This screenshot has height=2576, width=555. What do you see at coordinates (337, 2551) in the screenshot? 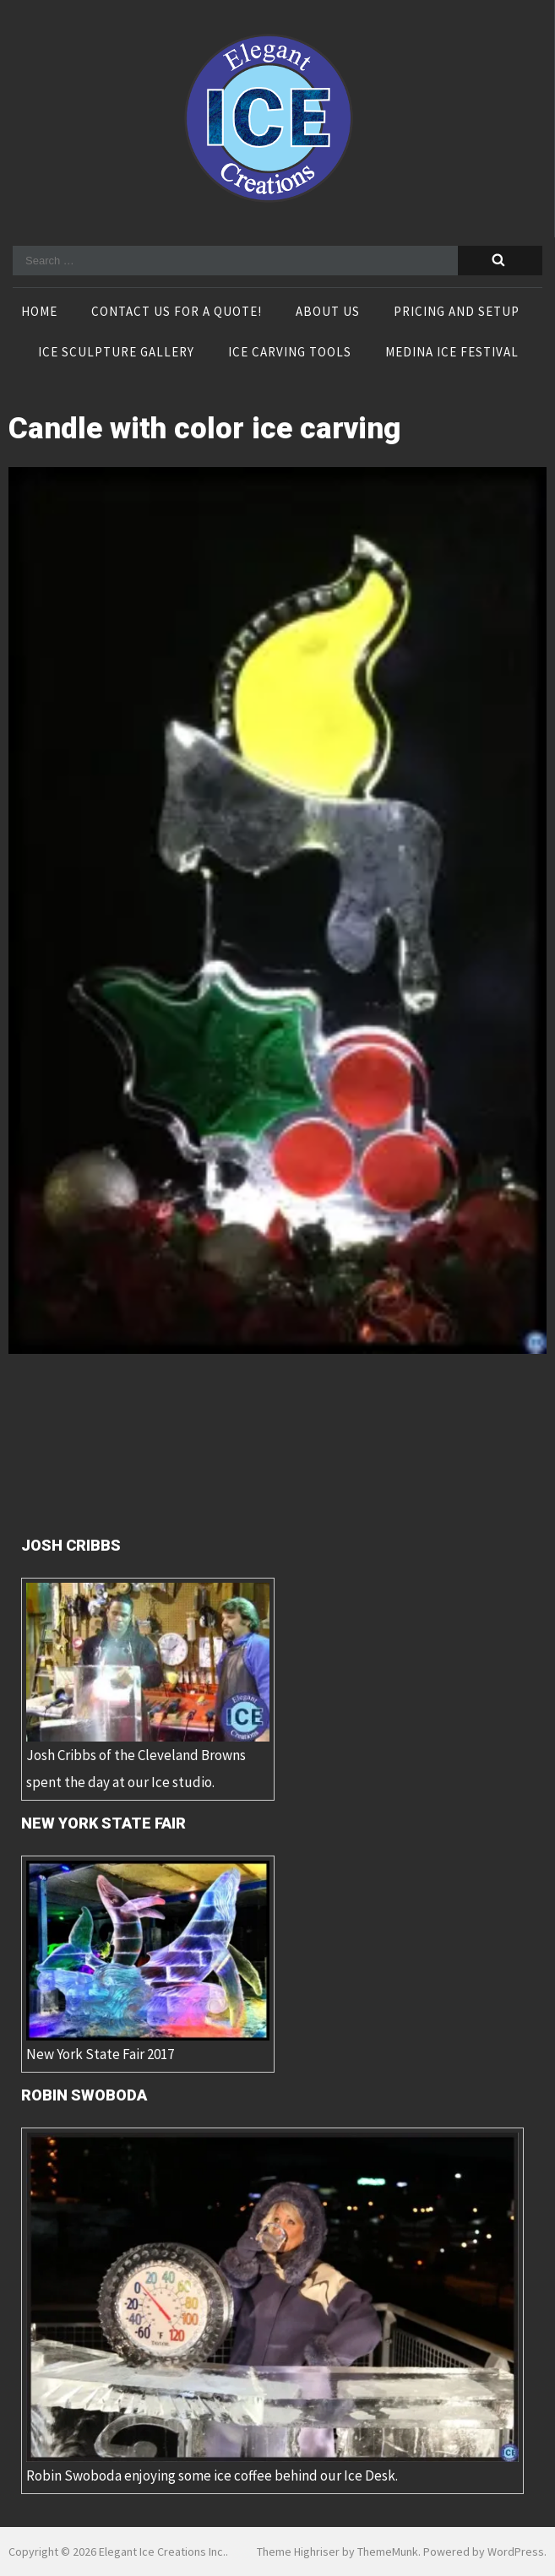
I see `Theme Highriser by ThemeMunk` at bounding box center [337, 2551].